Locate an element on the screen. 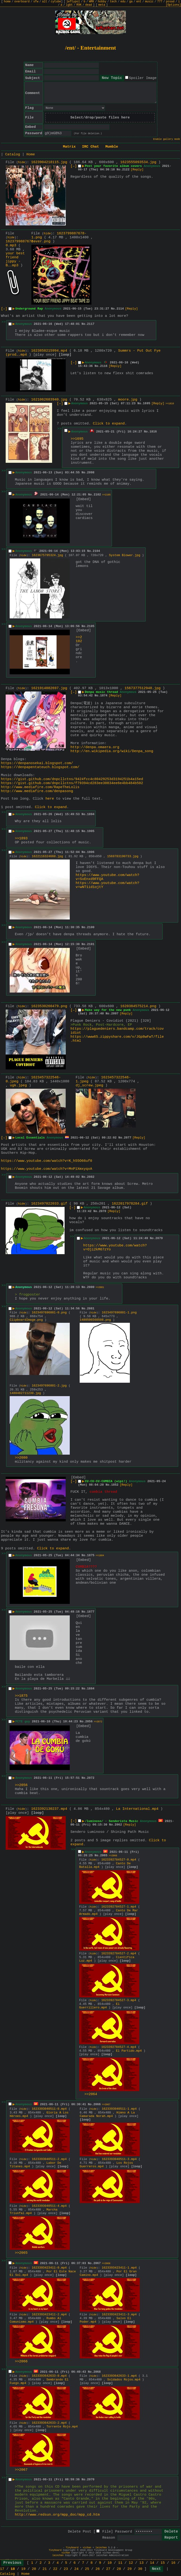 The height and width of the screenshot is (2576, 181). 1623393040511-2.mp4 is located at coordinates (49, 2159).